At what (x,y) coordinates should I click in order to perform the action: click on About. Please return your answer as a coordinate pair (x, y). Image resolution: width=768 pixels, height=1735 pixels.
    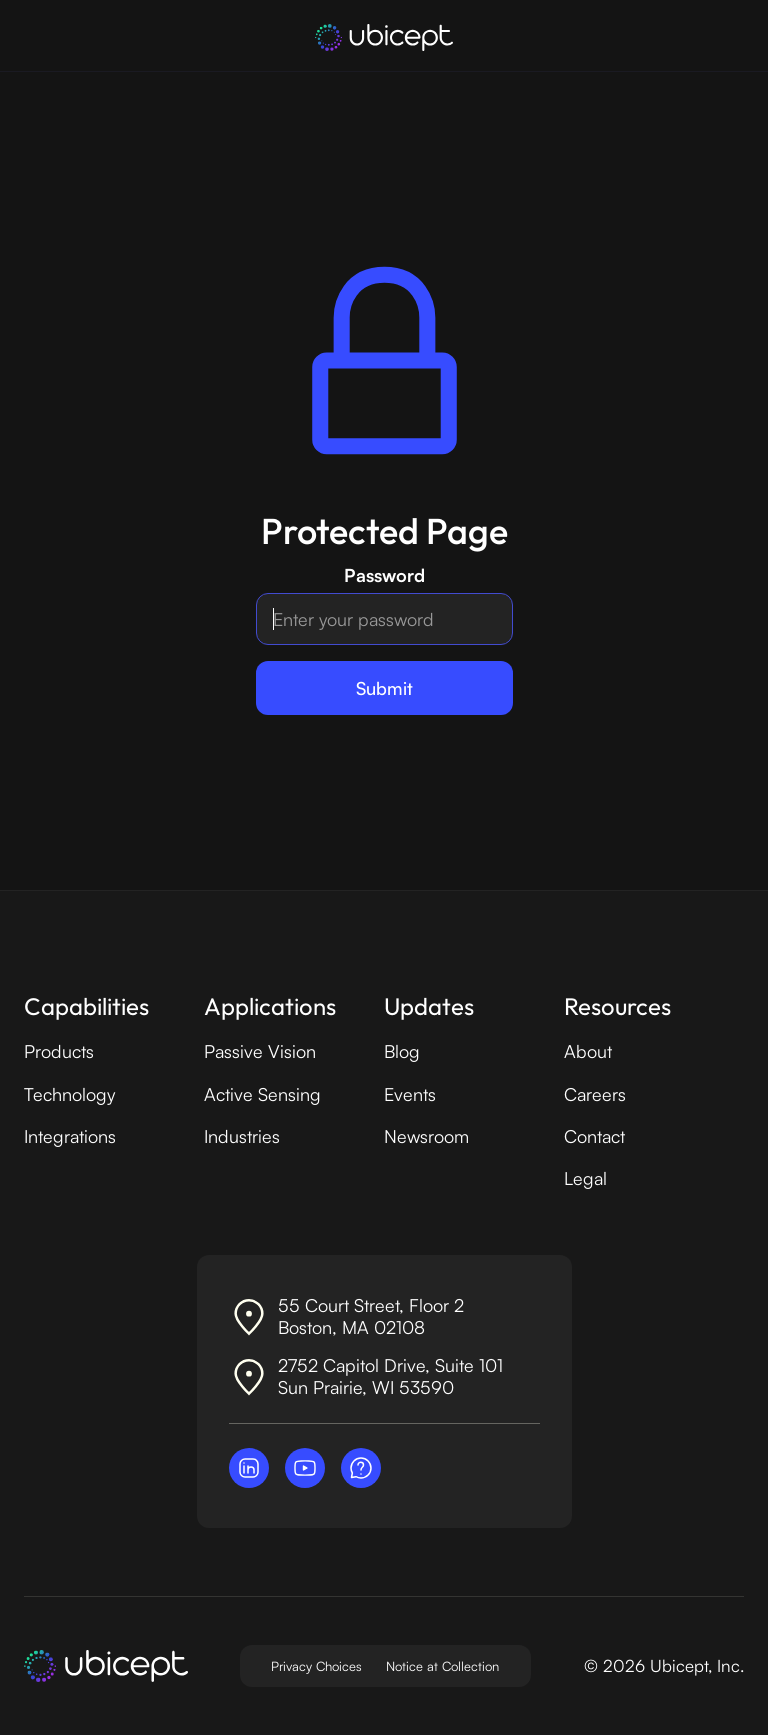
    Looking at the image, I should click on (588, 1051).